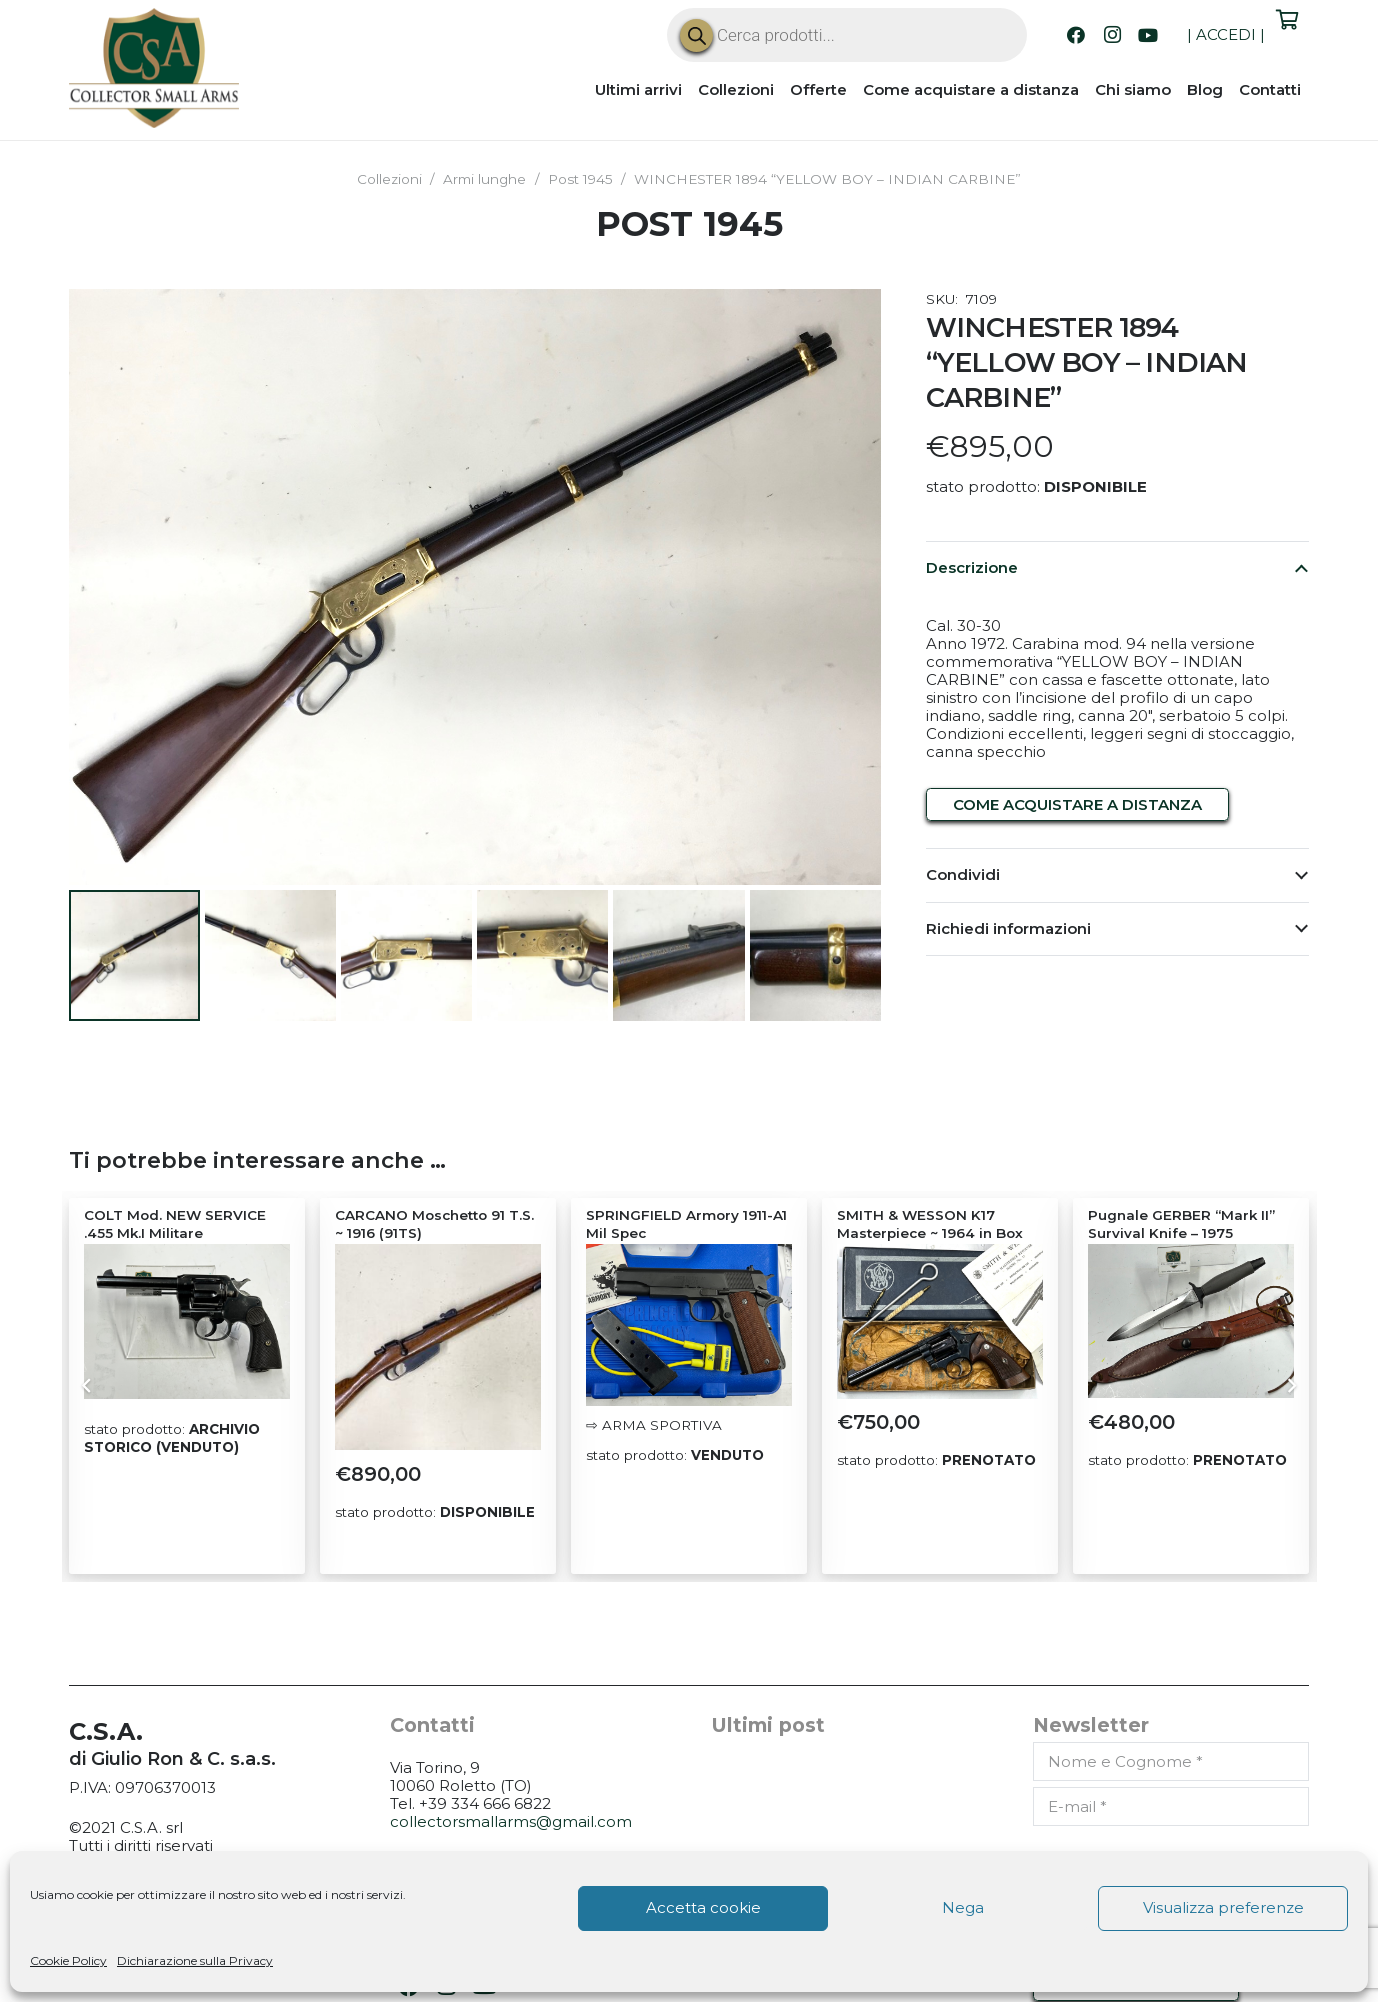 The height and width of the screenshot is (2002, 1378). Describe the element at coordinates (1076, 35) in the screenshot. I see `[Facebook]` at that location.